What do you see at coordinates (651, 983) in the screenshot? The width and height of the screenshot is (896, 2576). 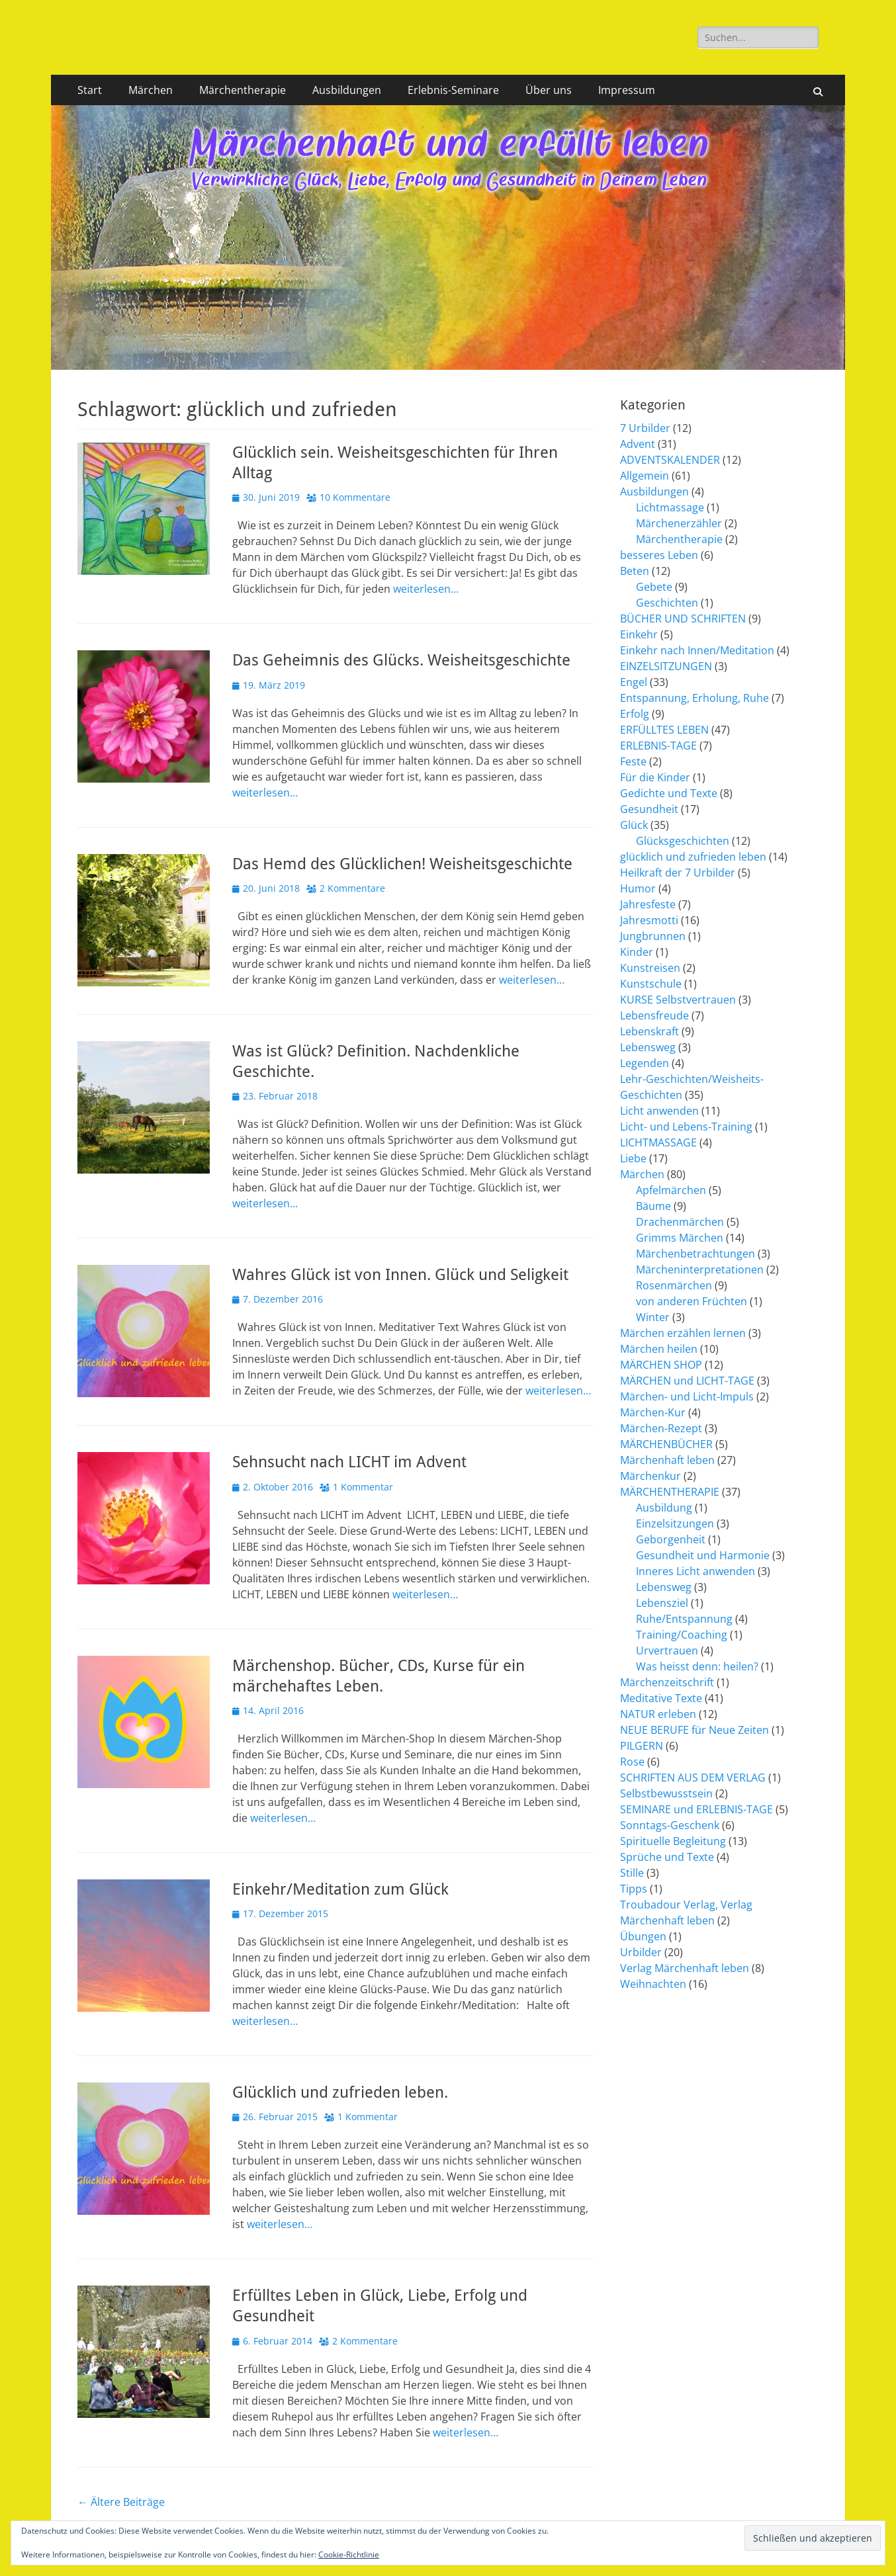 I see `Kunstschule` at bounding box center [651, 983].